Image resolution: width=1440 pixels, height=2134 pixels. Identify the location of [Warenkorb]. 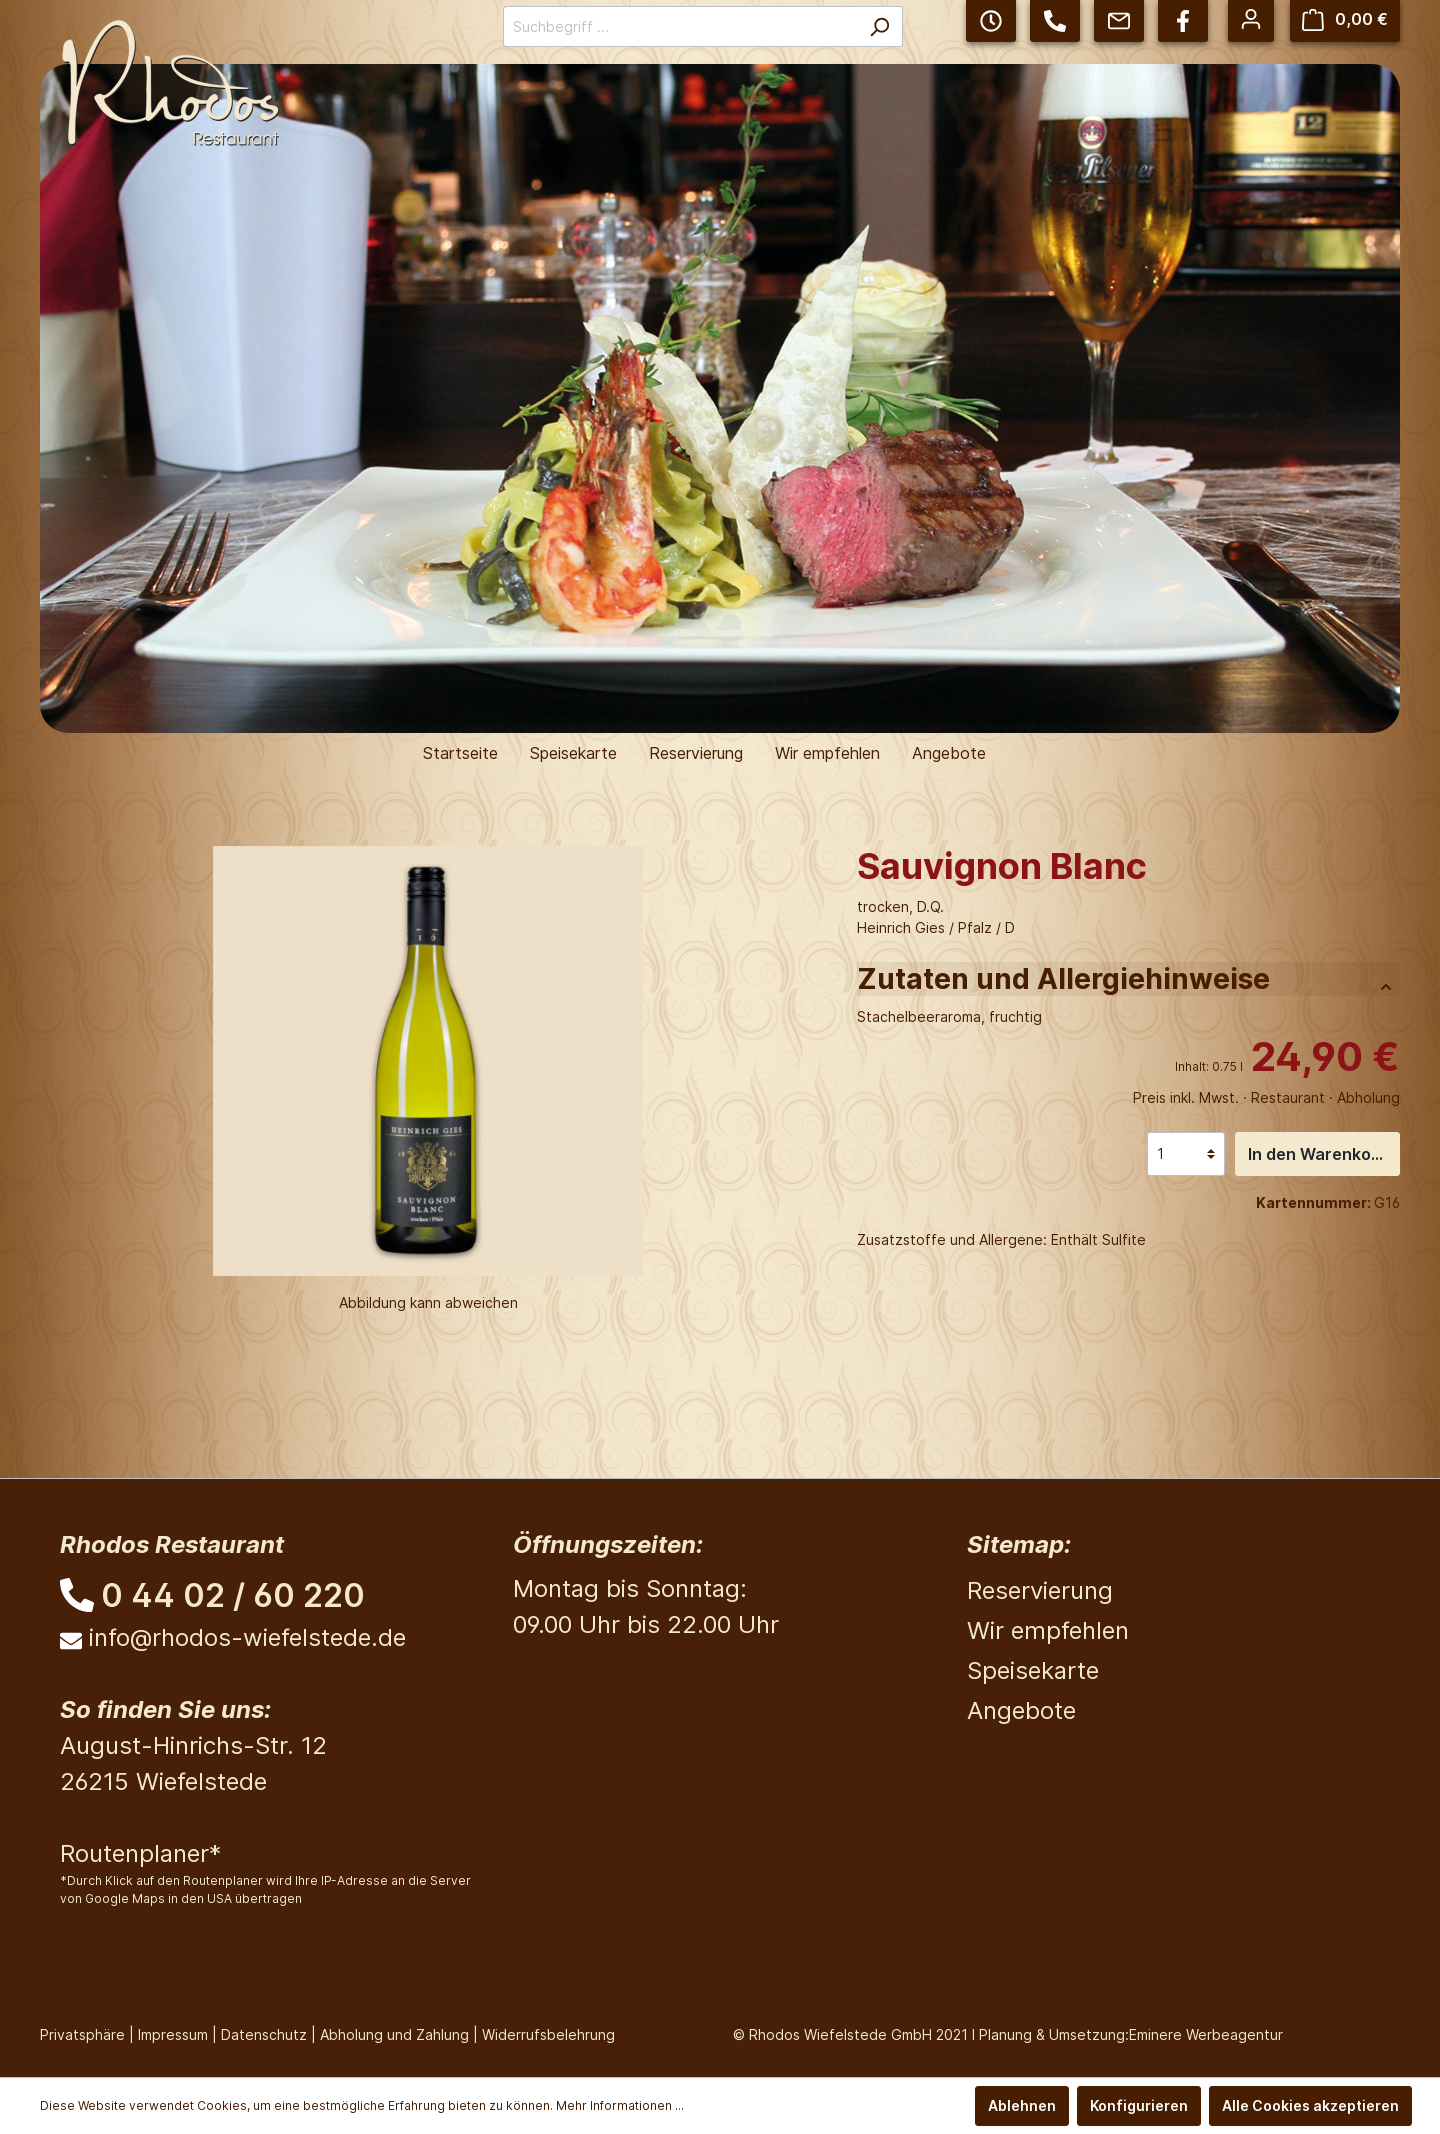
(1345, 19).